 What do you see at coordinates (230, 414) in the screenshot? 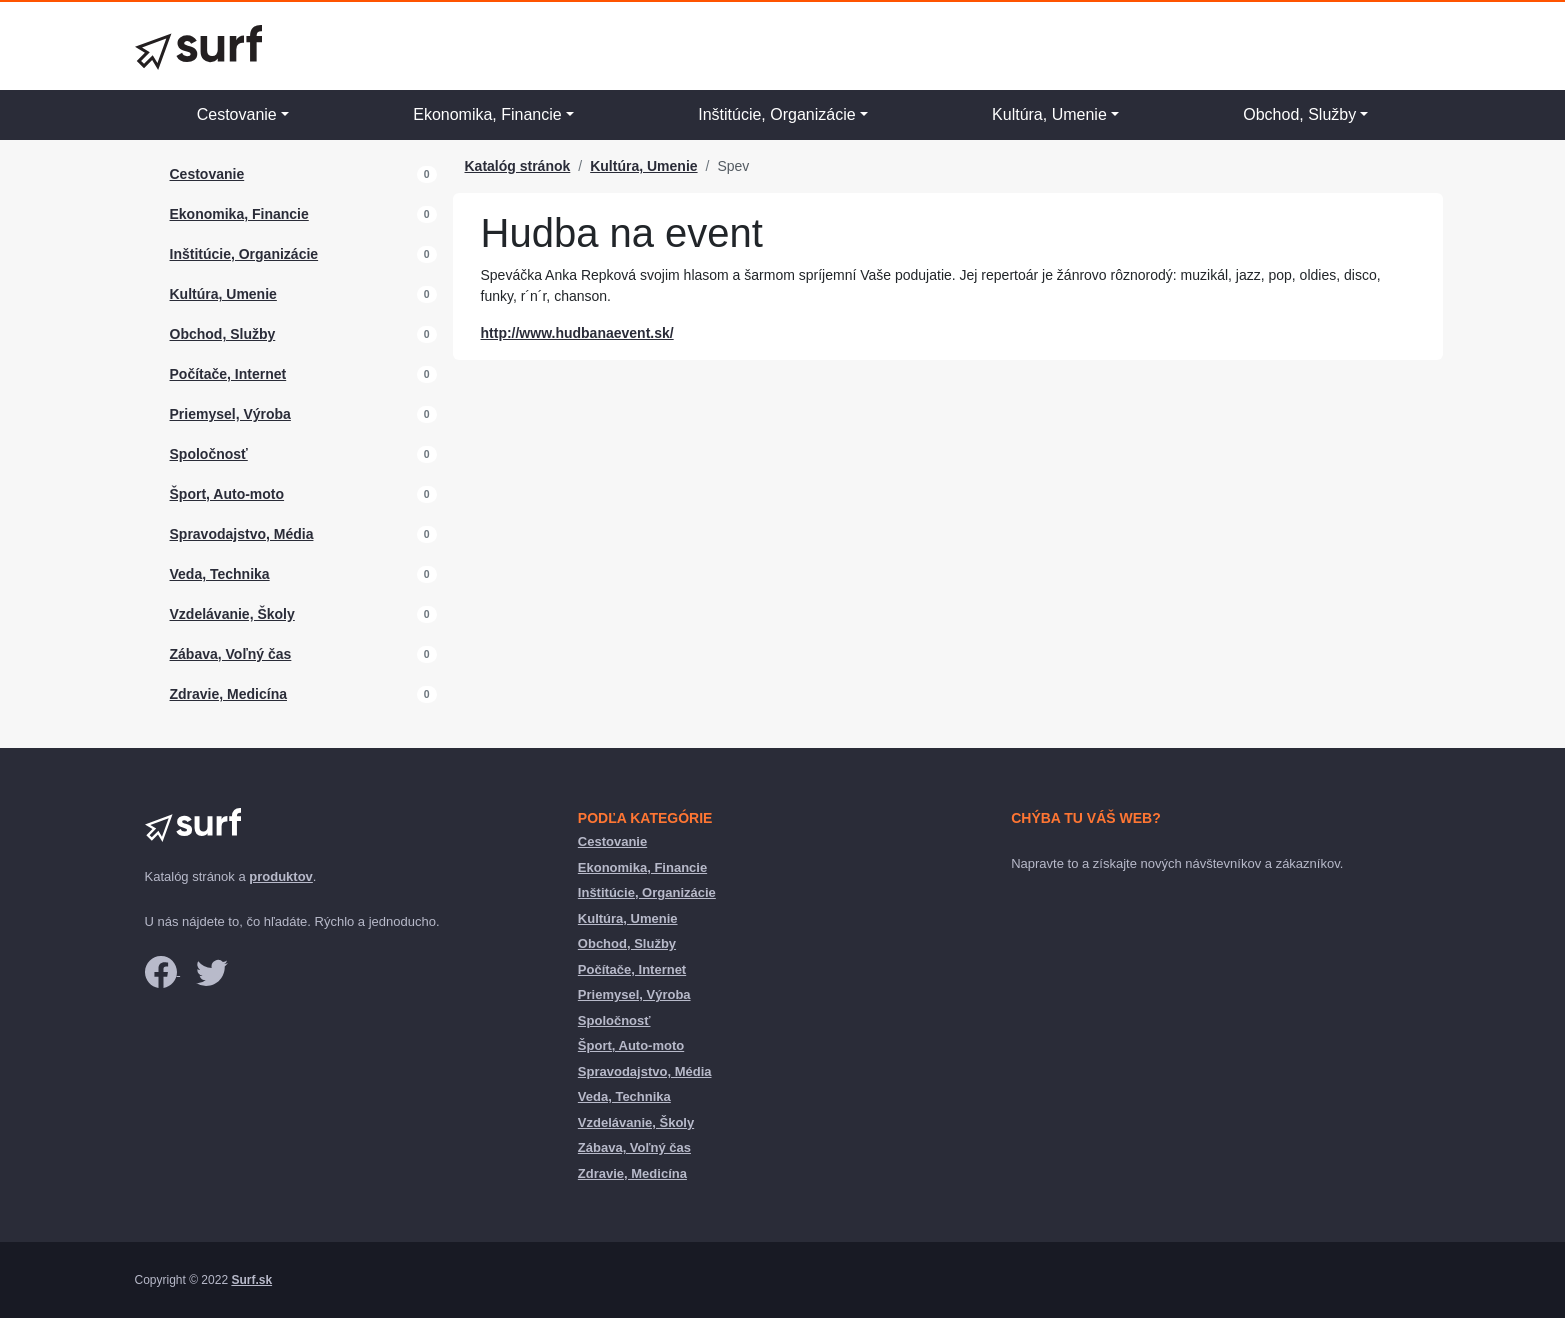
I see `Priemysel, Výroba` at bounding box center [230, 414].